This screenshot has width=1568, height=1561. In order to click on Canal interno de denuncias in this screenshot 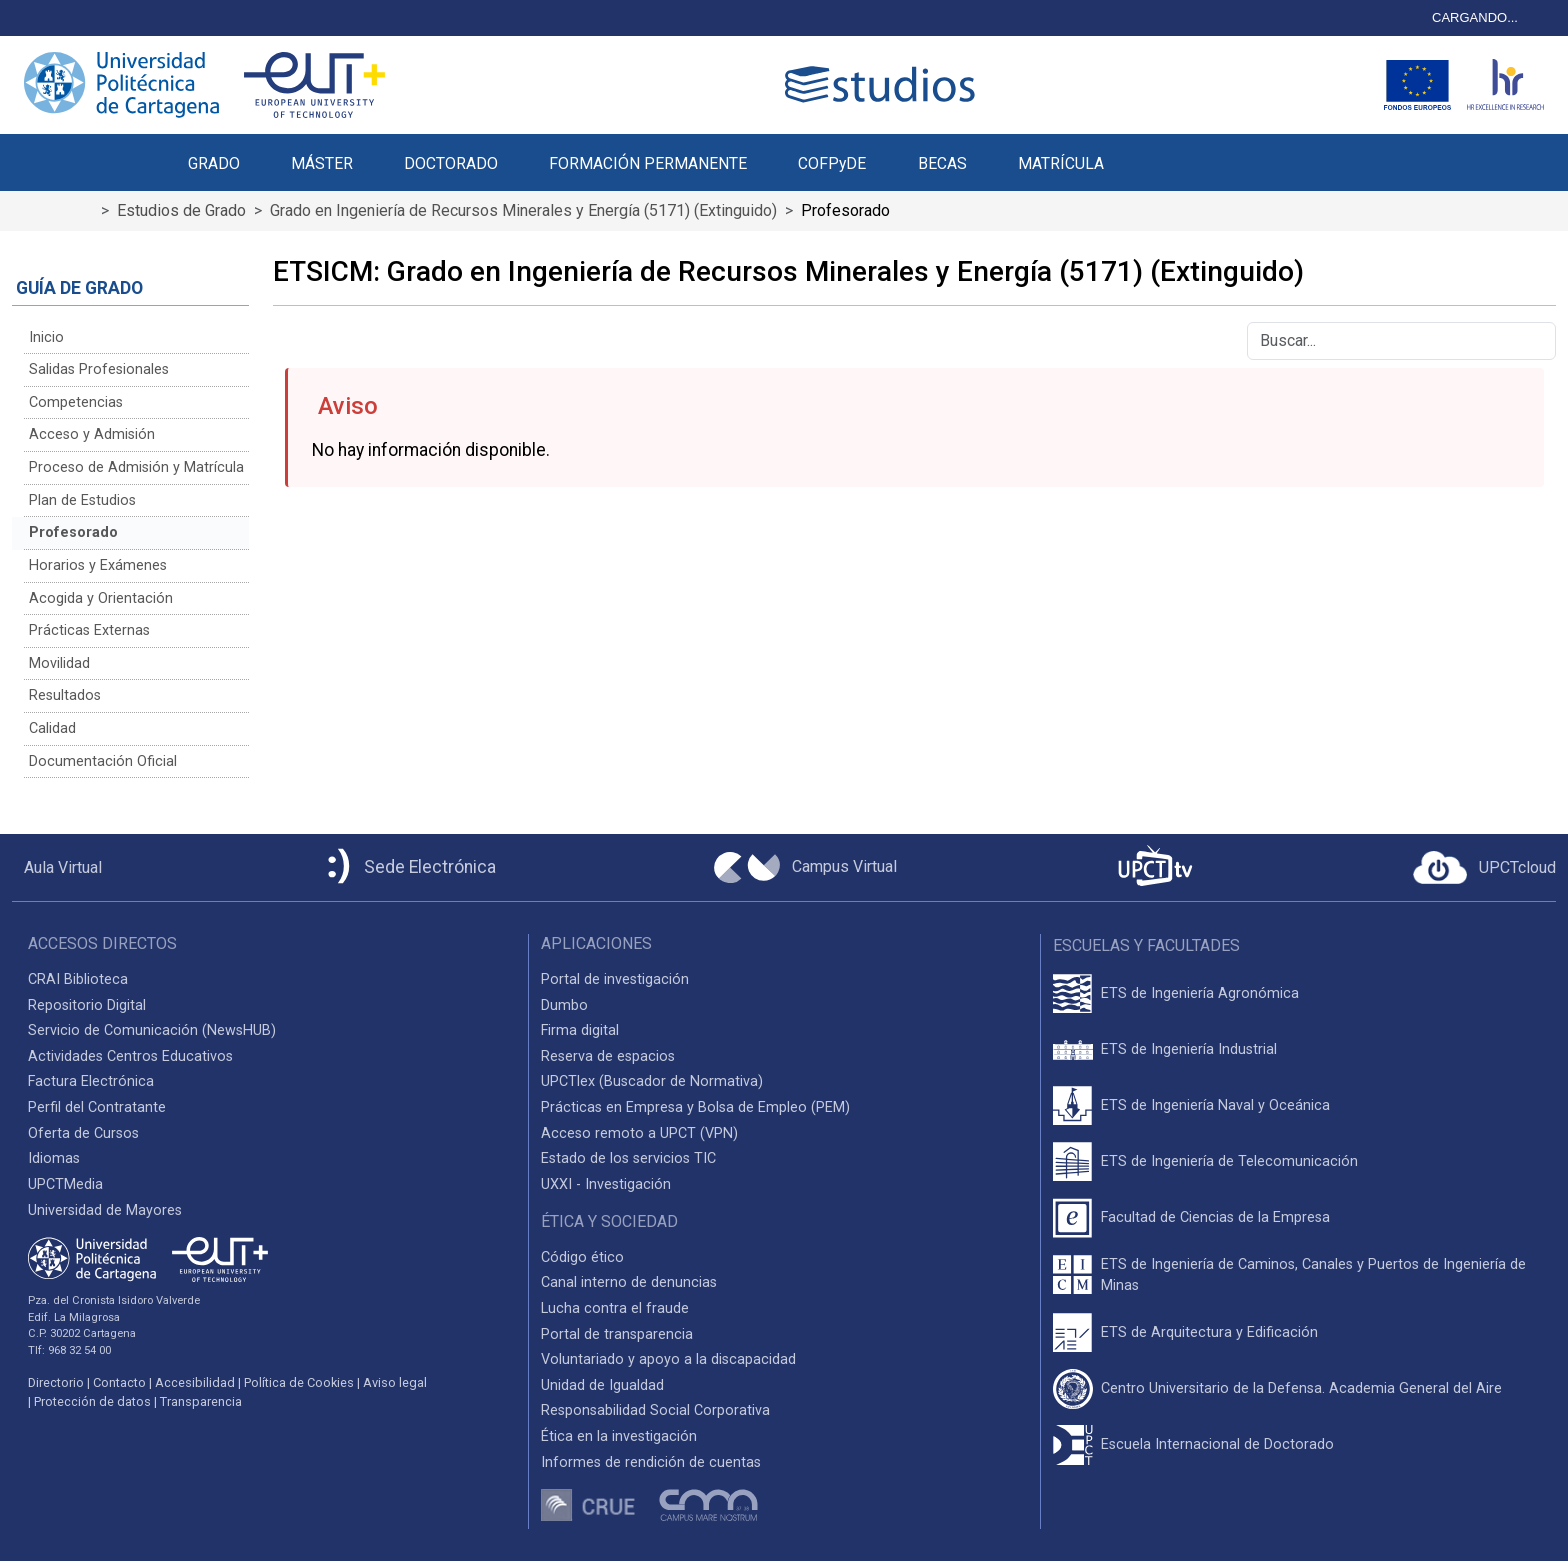, I will do `click(629, 1282)`.